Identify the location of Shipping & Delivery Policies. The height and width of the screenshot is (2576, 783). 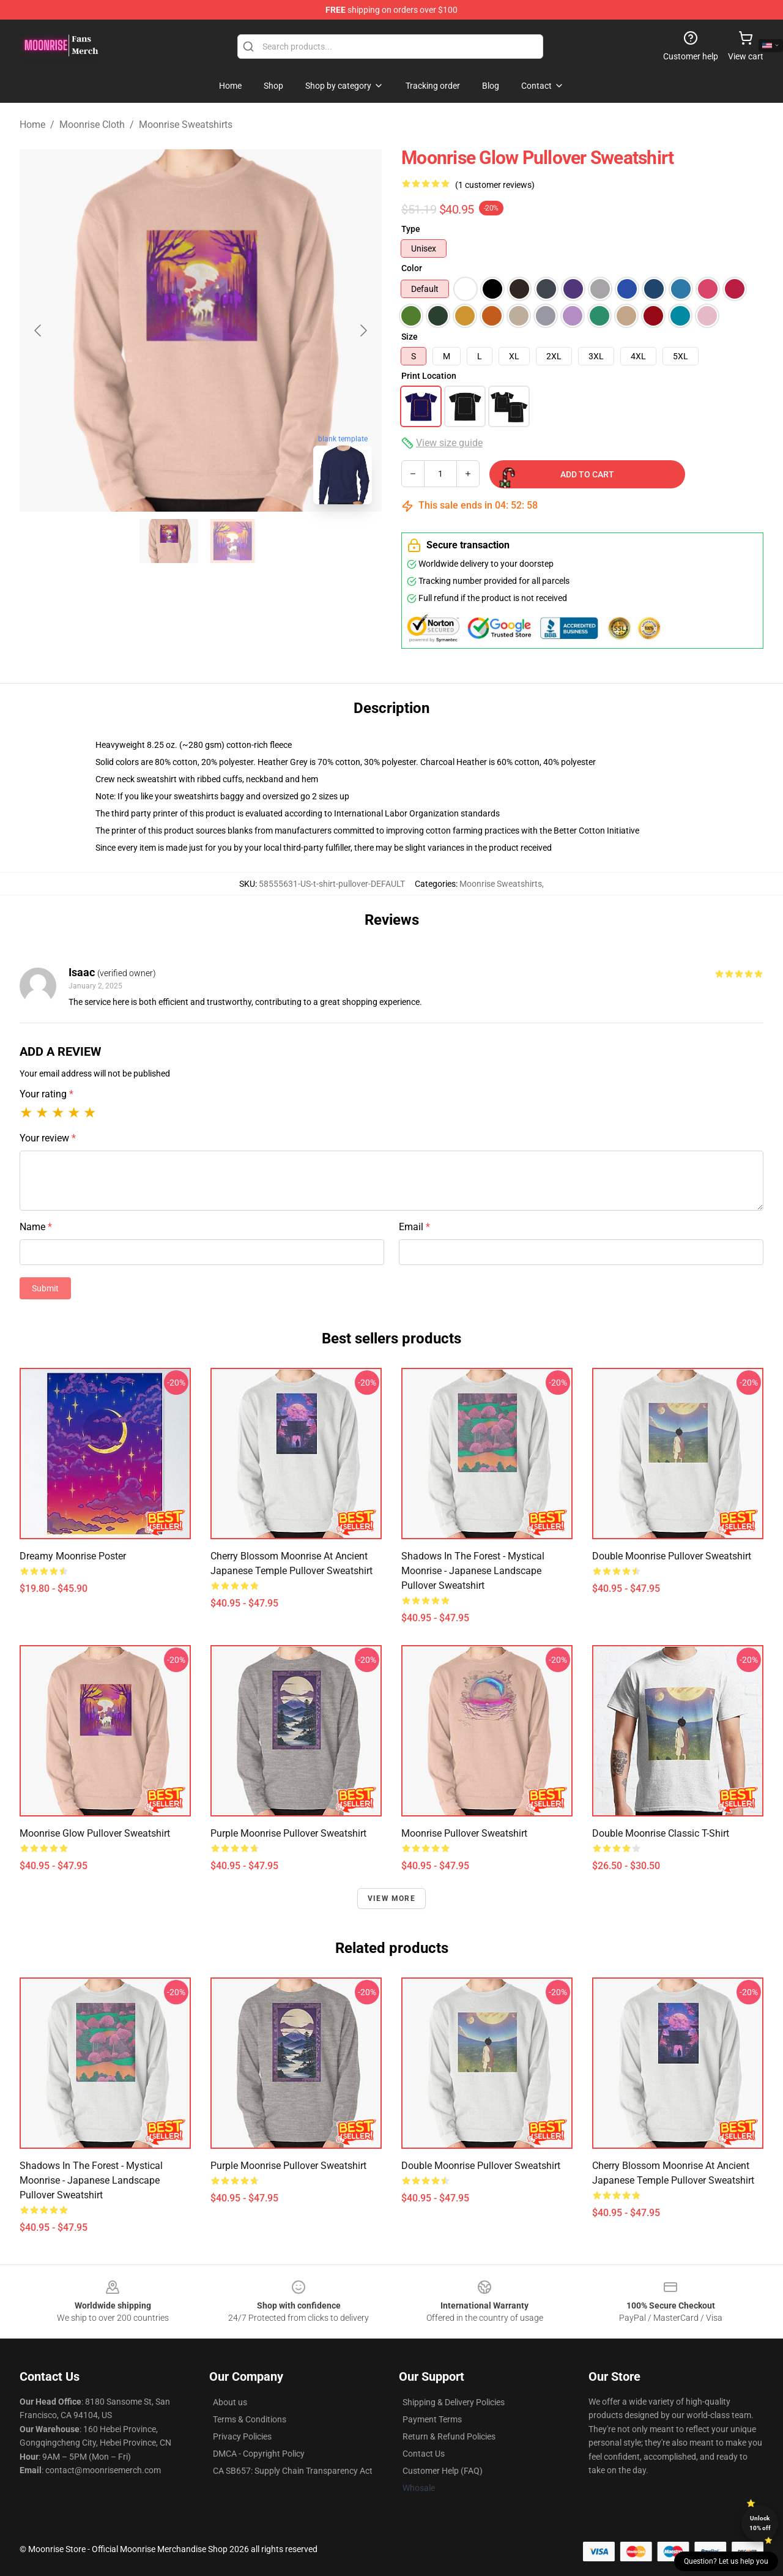
(454, 2402).